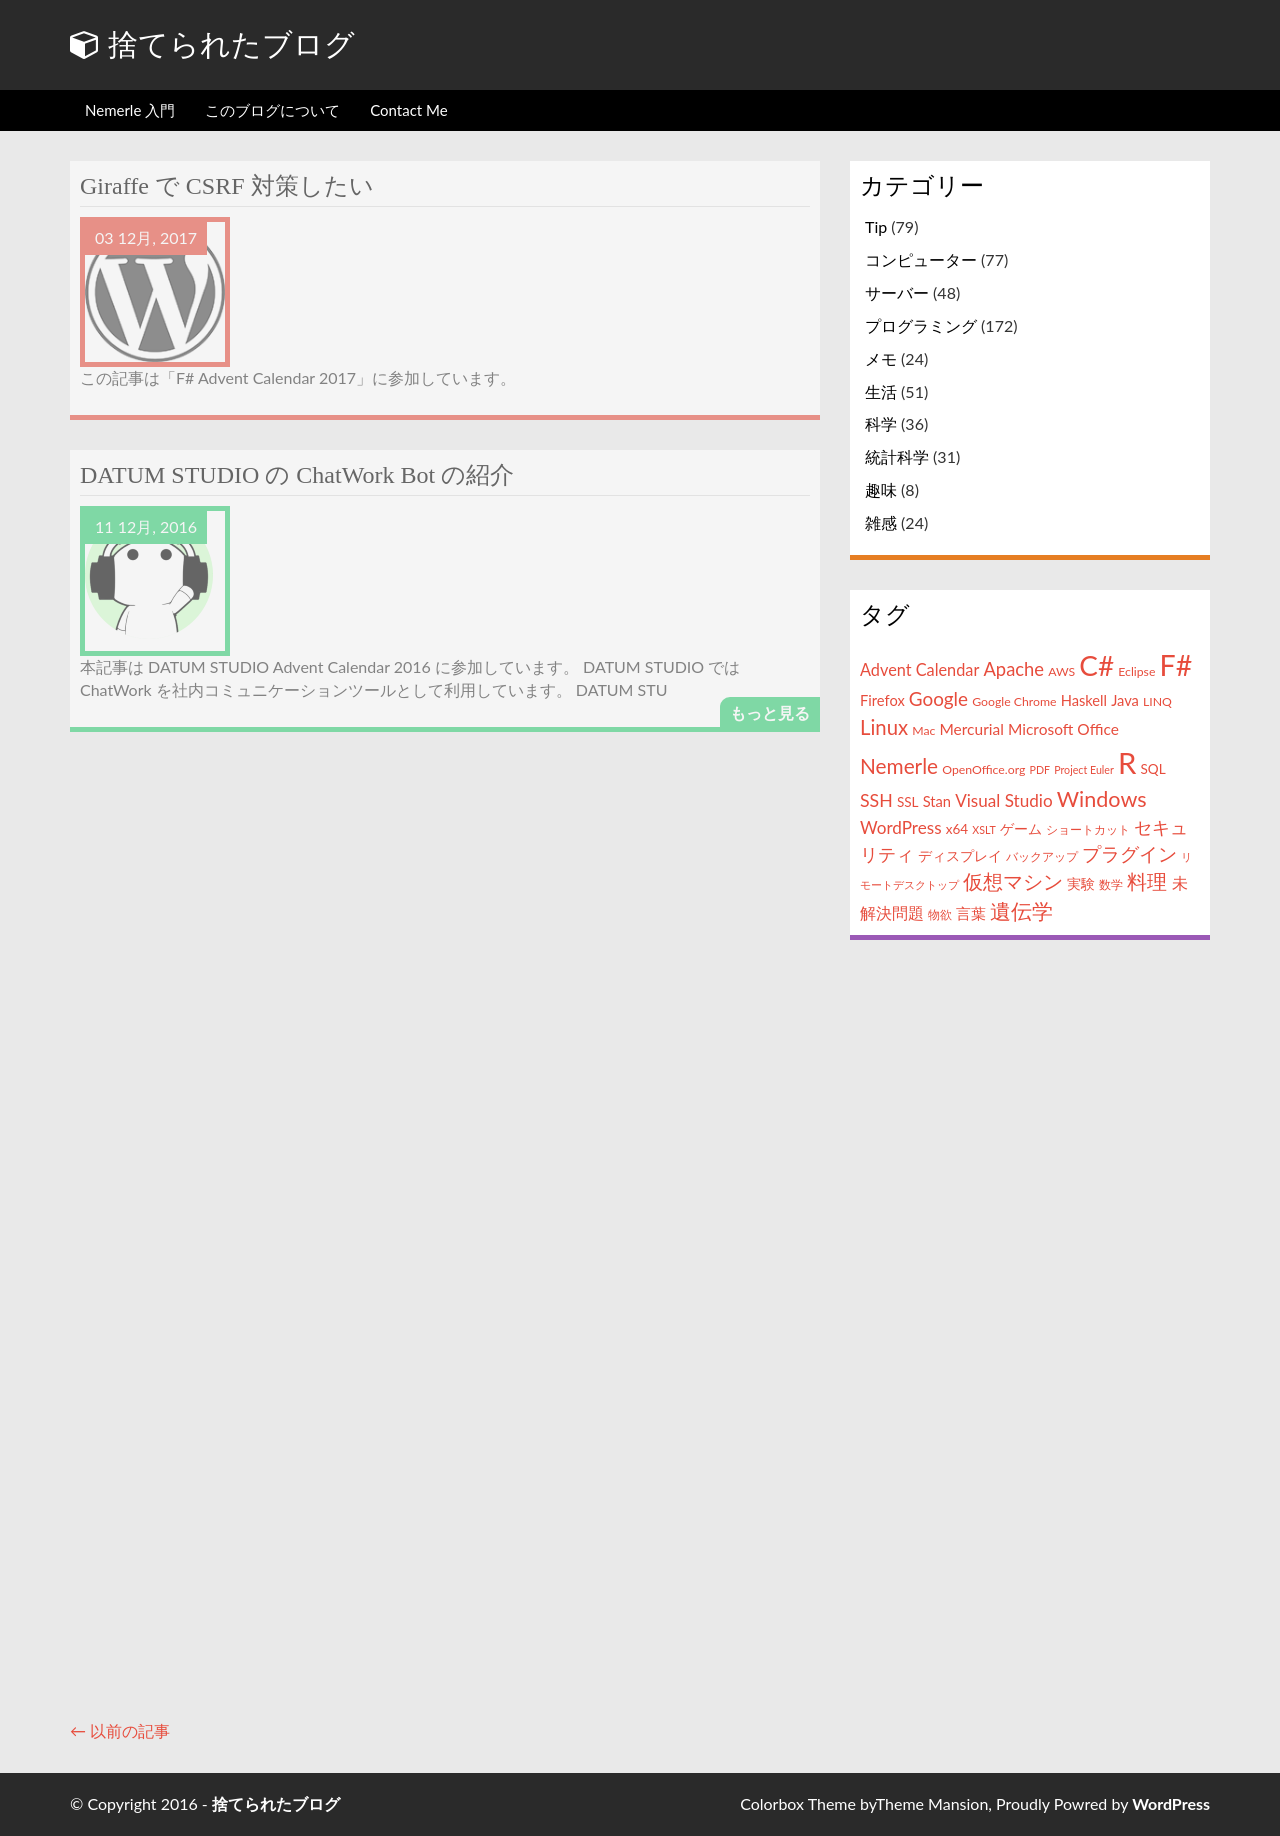 The height and width of the screenshot is (1836, 1280). What do you see at coordinates (881, 358) in the screenshot?
I see `メモ` at bounding box center [881, 358].